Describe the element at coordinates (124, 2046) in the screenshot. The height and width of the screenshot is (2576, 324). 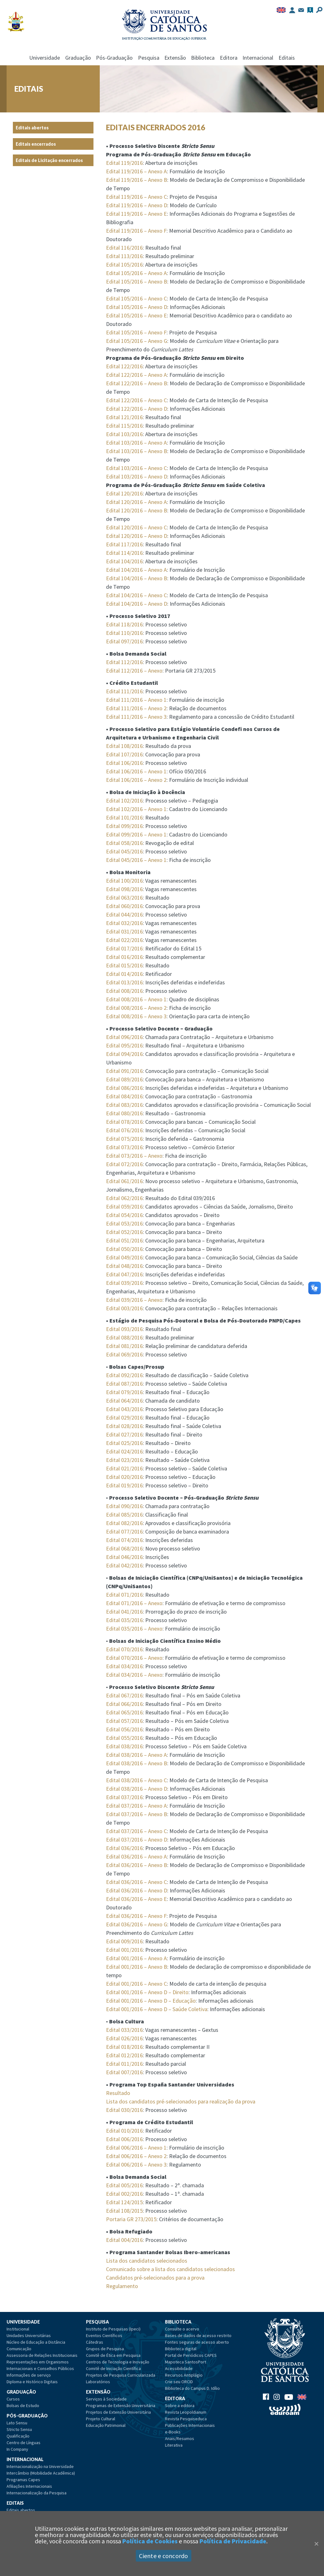
I see `Edital 018/2016` at that location.